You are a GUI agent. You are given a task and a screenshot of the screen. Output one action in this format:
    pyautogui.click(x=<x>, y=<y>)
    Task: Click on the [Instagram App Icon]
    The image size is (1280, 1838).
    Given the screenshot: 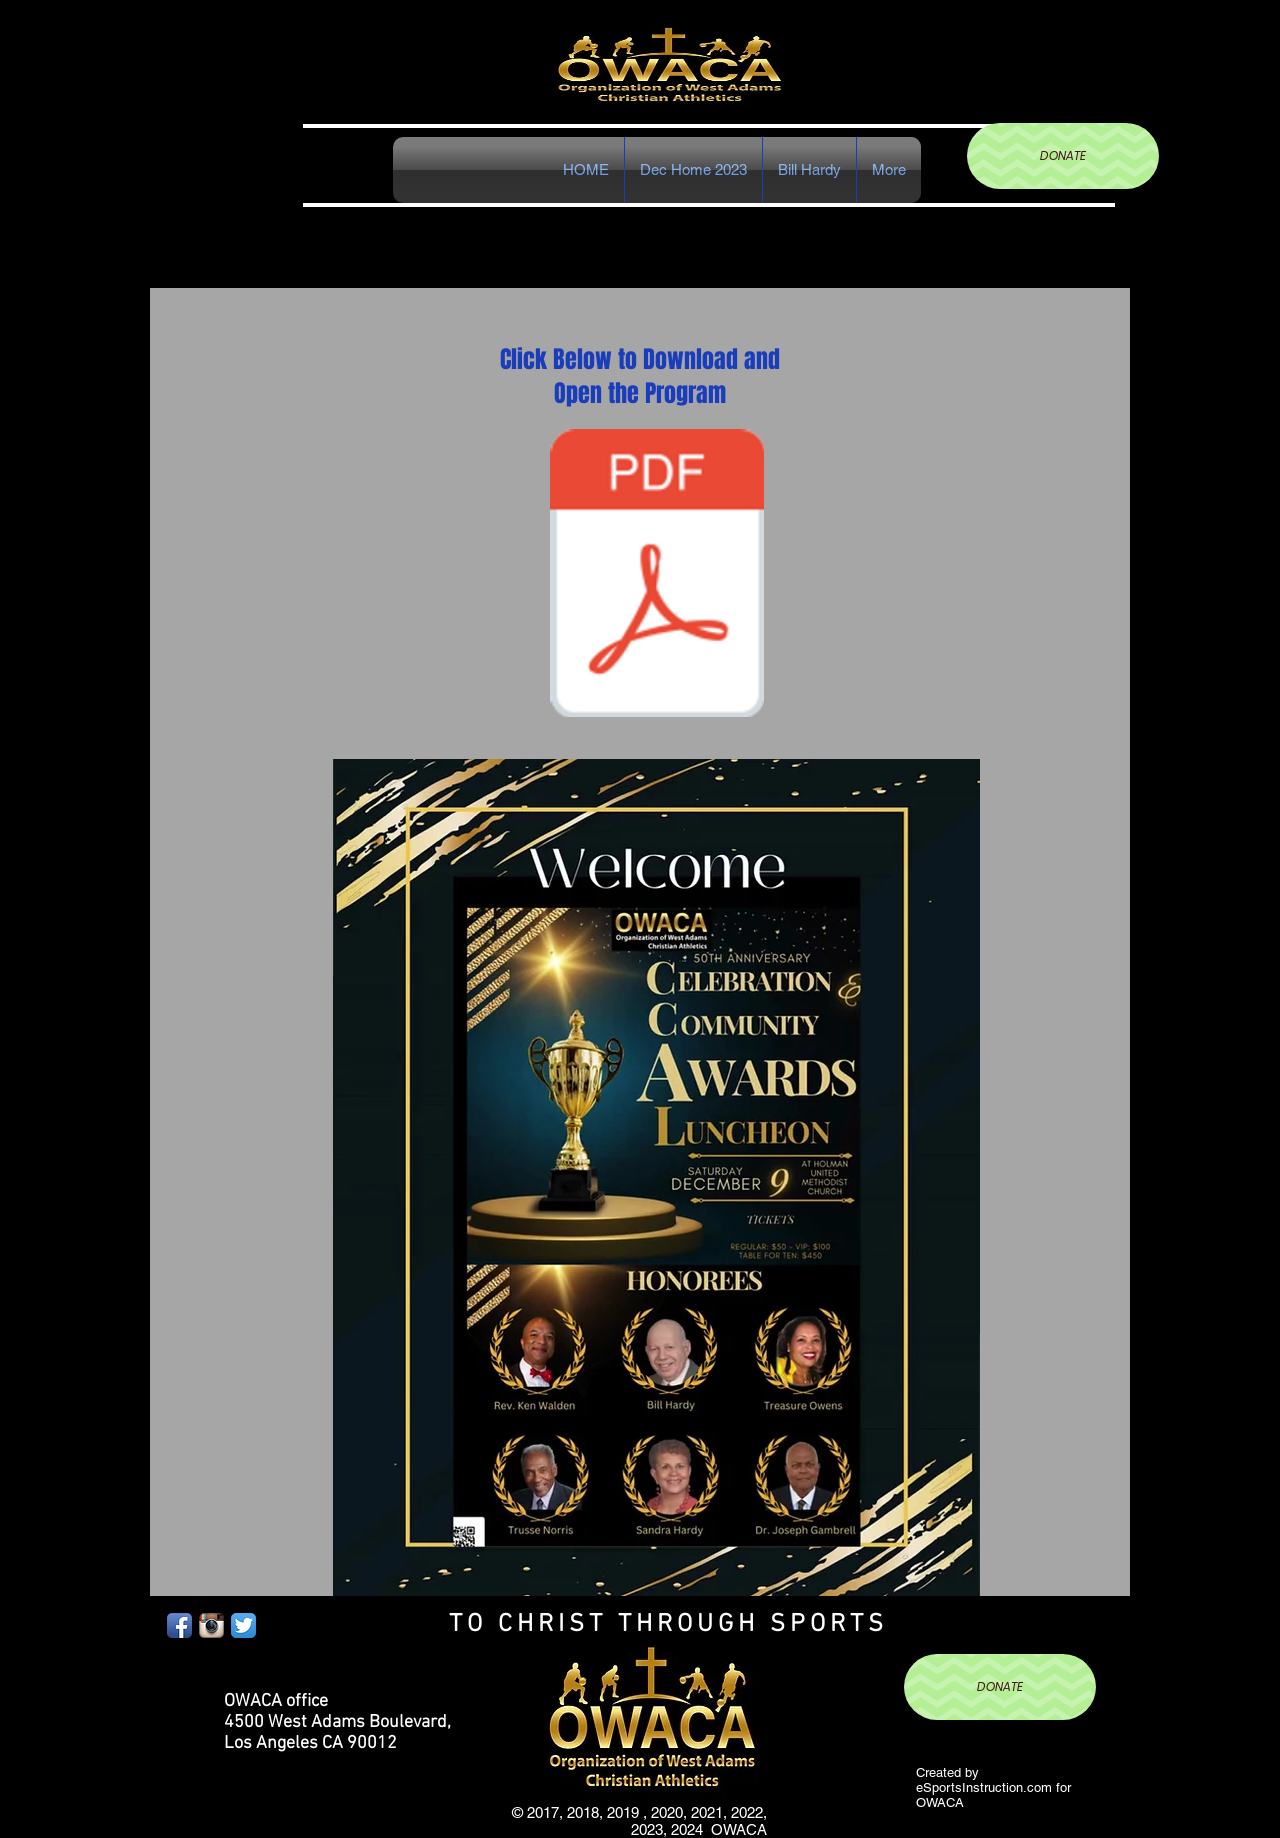 What is the action you would take?
    pyautogui.click(x=211, y=1625)
    